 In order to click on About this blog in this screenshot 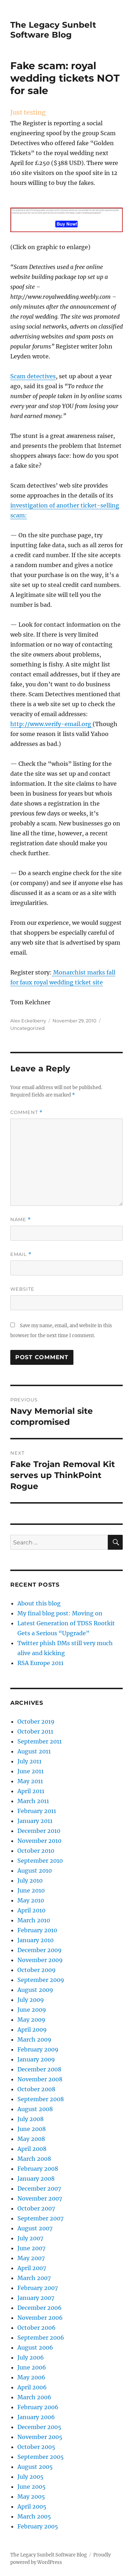, I will do `click(39, 1603)`.